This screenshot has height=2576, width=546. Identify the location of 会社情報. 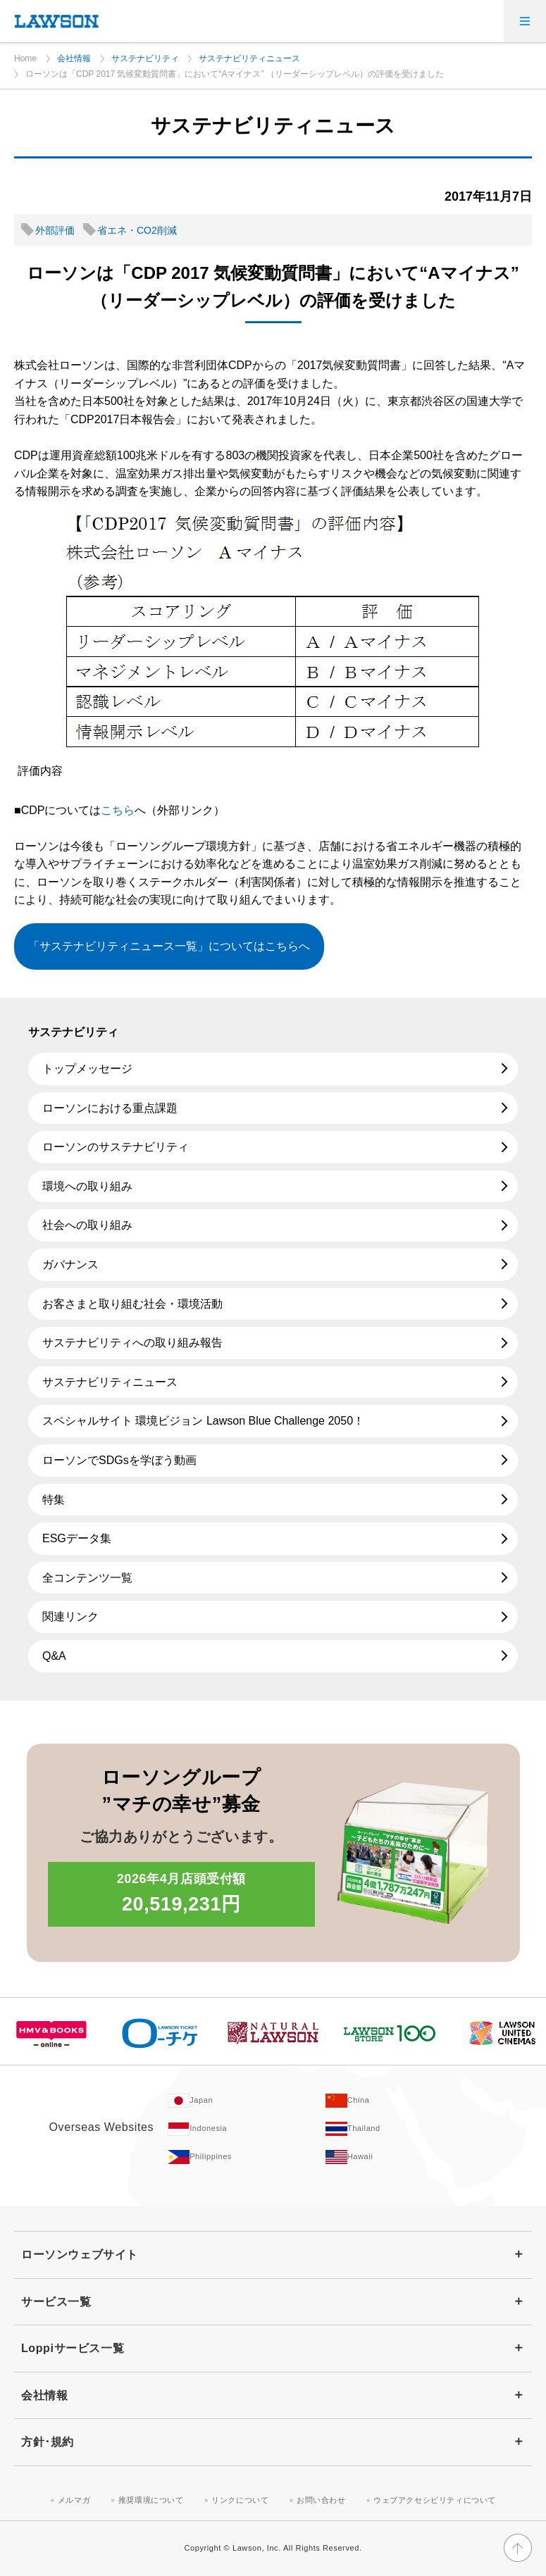
(74, 58).